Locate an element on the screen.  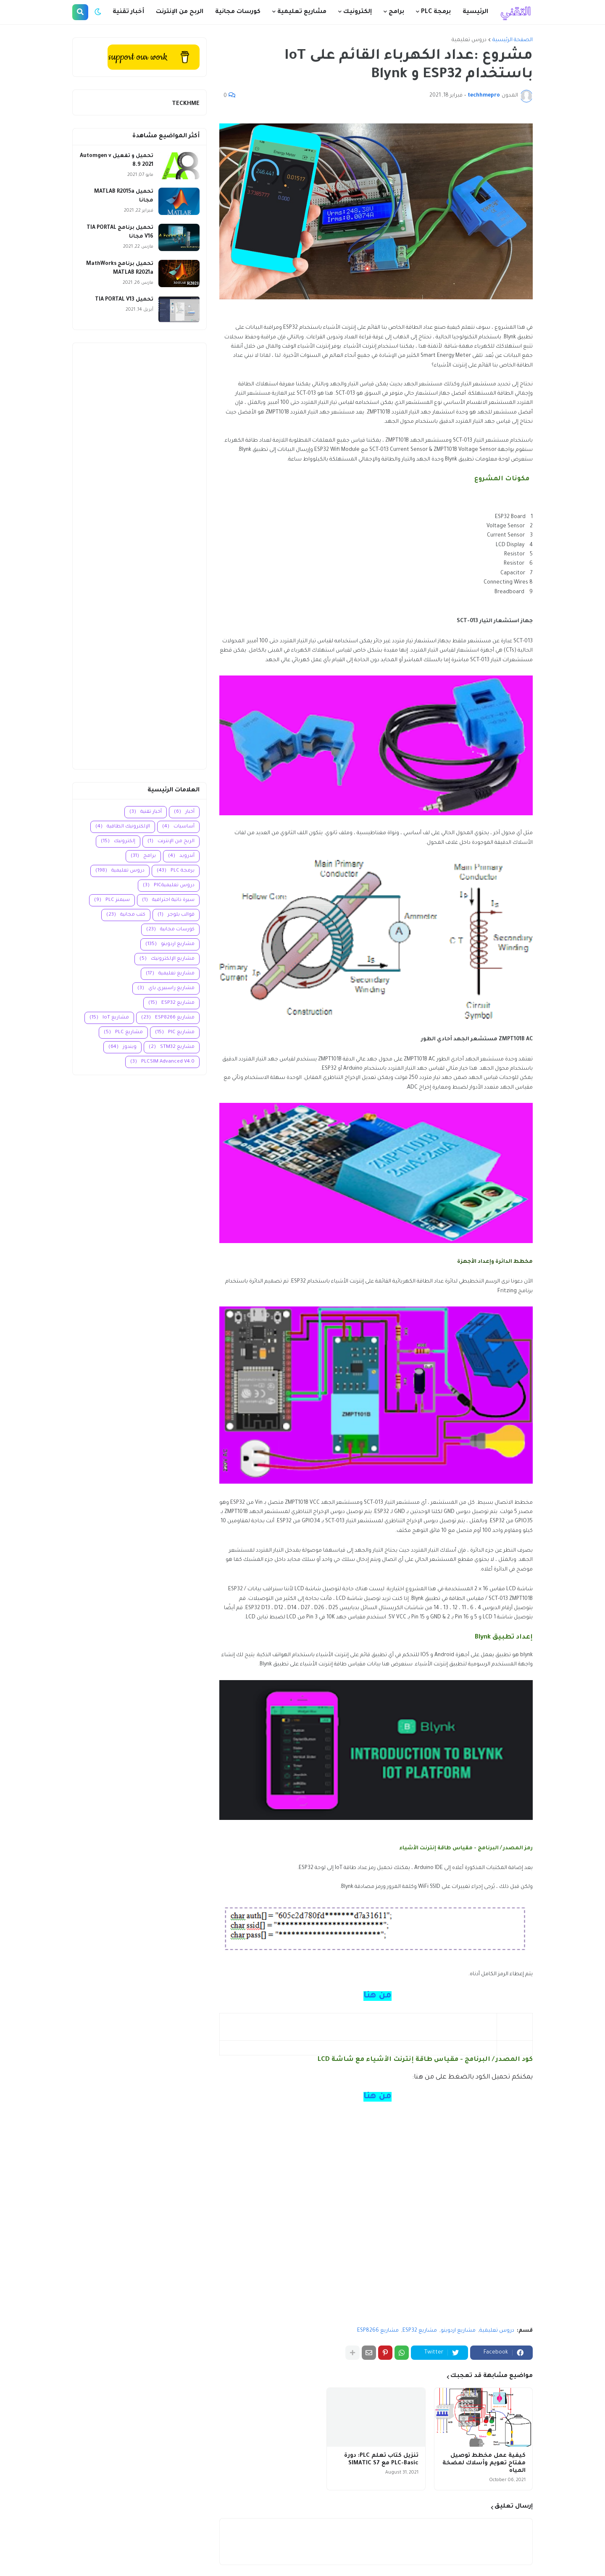
مشاريع STM32 is located at coordinates (172, 1047).